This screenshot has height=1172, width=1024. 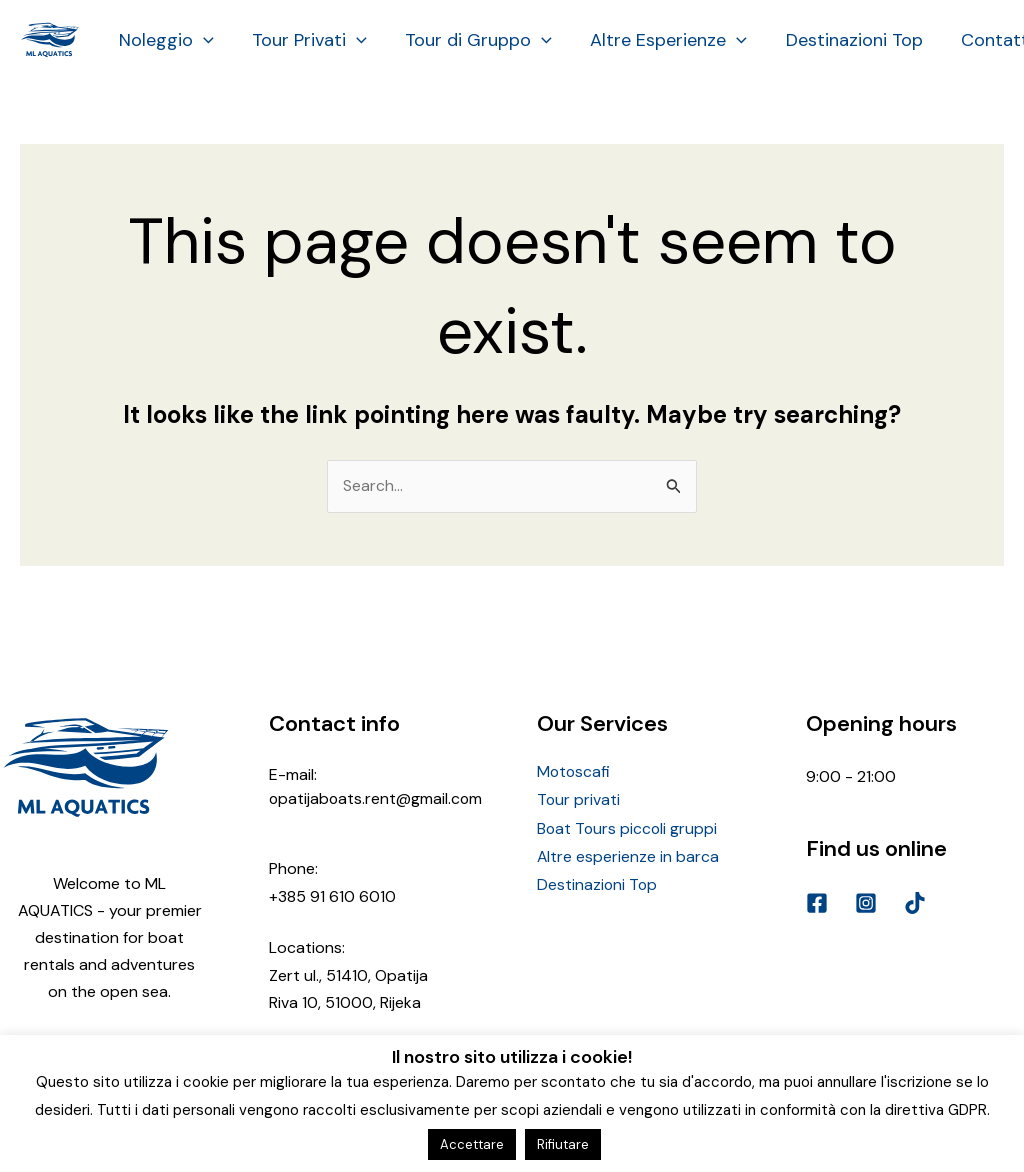 What do you see at coordinates (332, 896) in the screenshot?
I see `+385 91 610 6010` at bounding box center [332, 896].